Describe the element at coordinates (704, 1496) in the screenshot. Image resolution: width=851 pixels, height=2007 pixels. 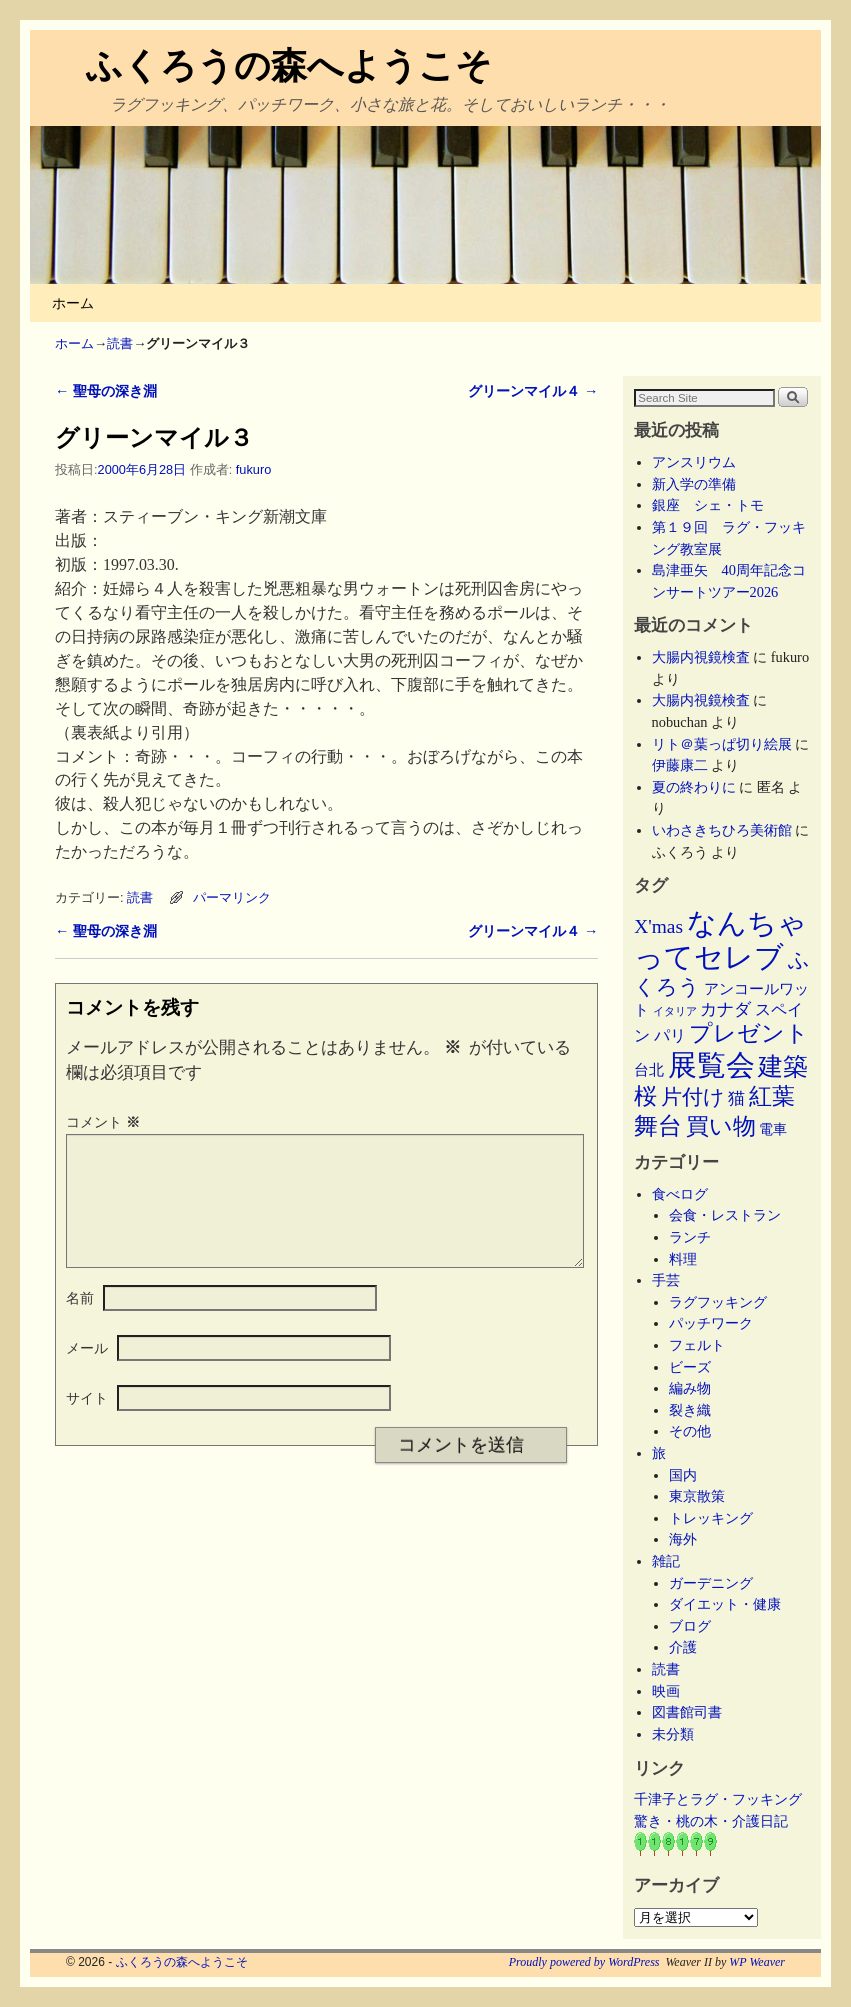
I see `東京散策` at that location.